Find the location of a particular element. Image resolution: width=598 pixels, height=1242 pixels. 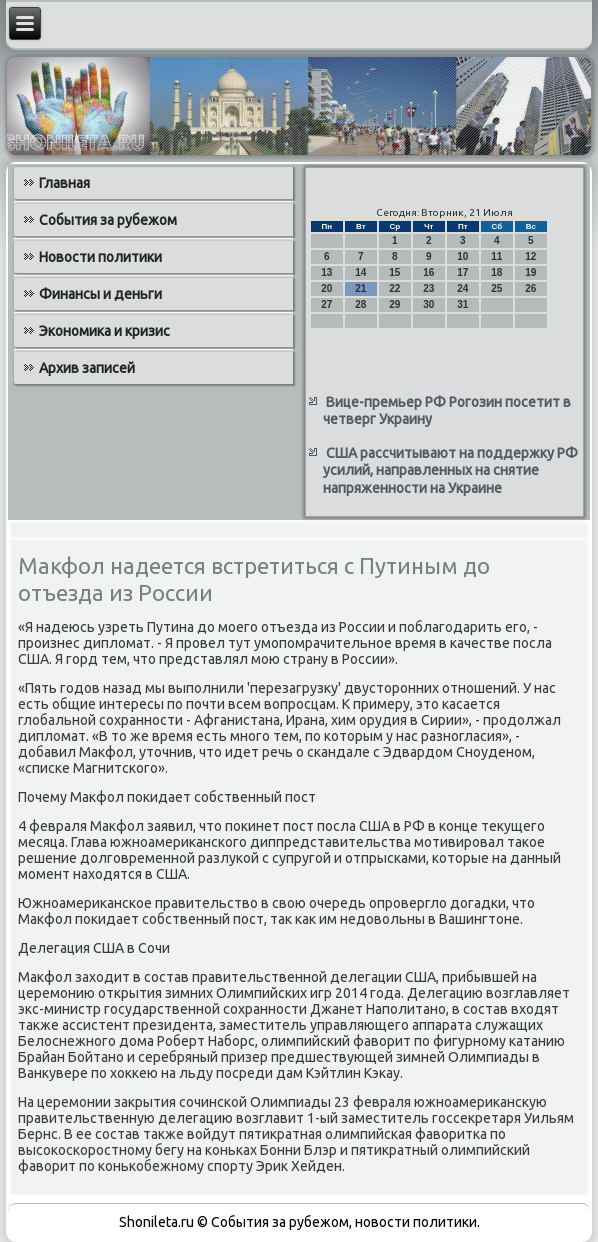

18 is located at coordinates (496, 272).